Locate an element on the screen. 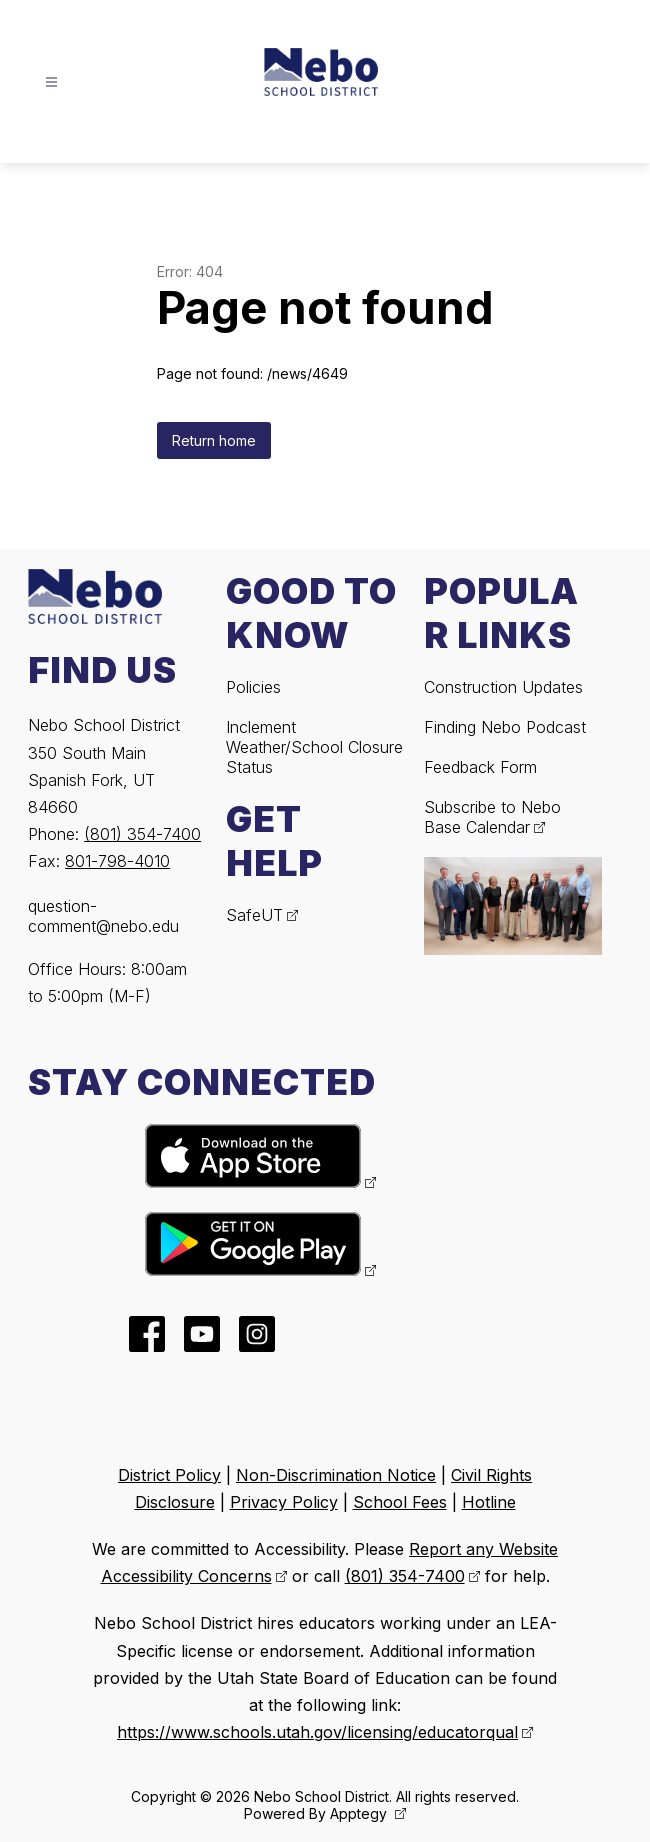 Image resolution: width=650 pixels, height=1842 pixels. Inclement Weather/School Closure Status is located at coordinates (314, 747).